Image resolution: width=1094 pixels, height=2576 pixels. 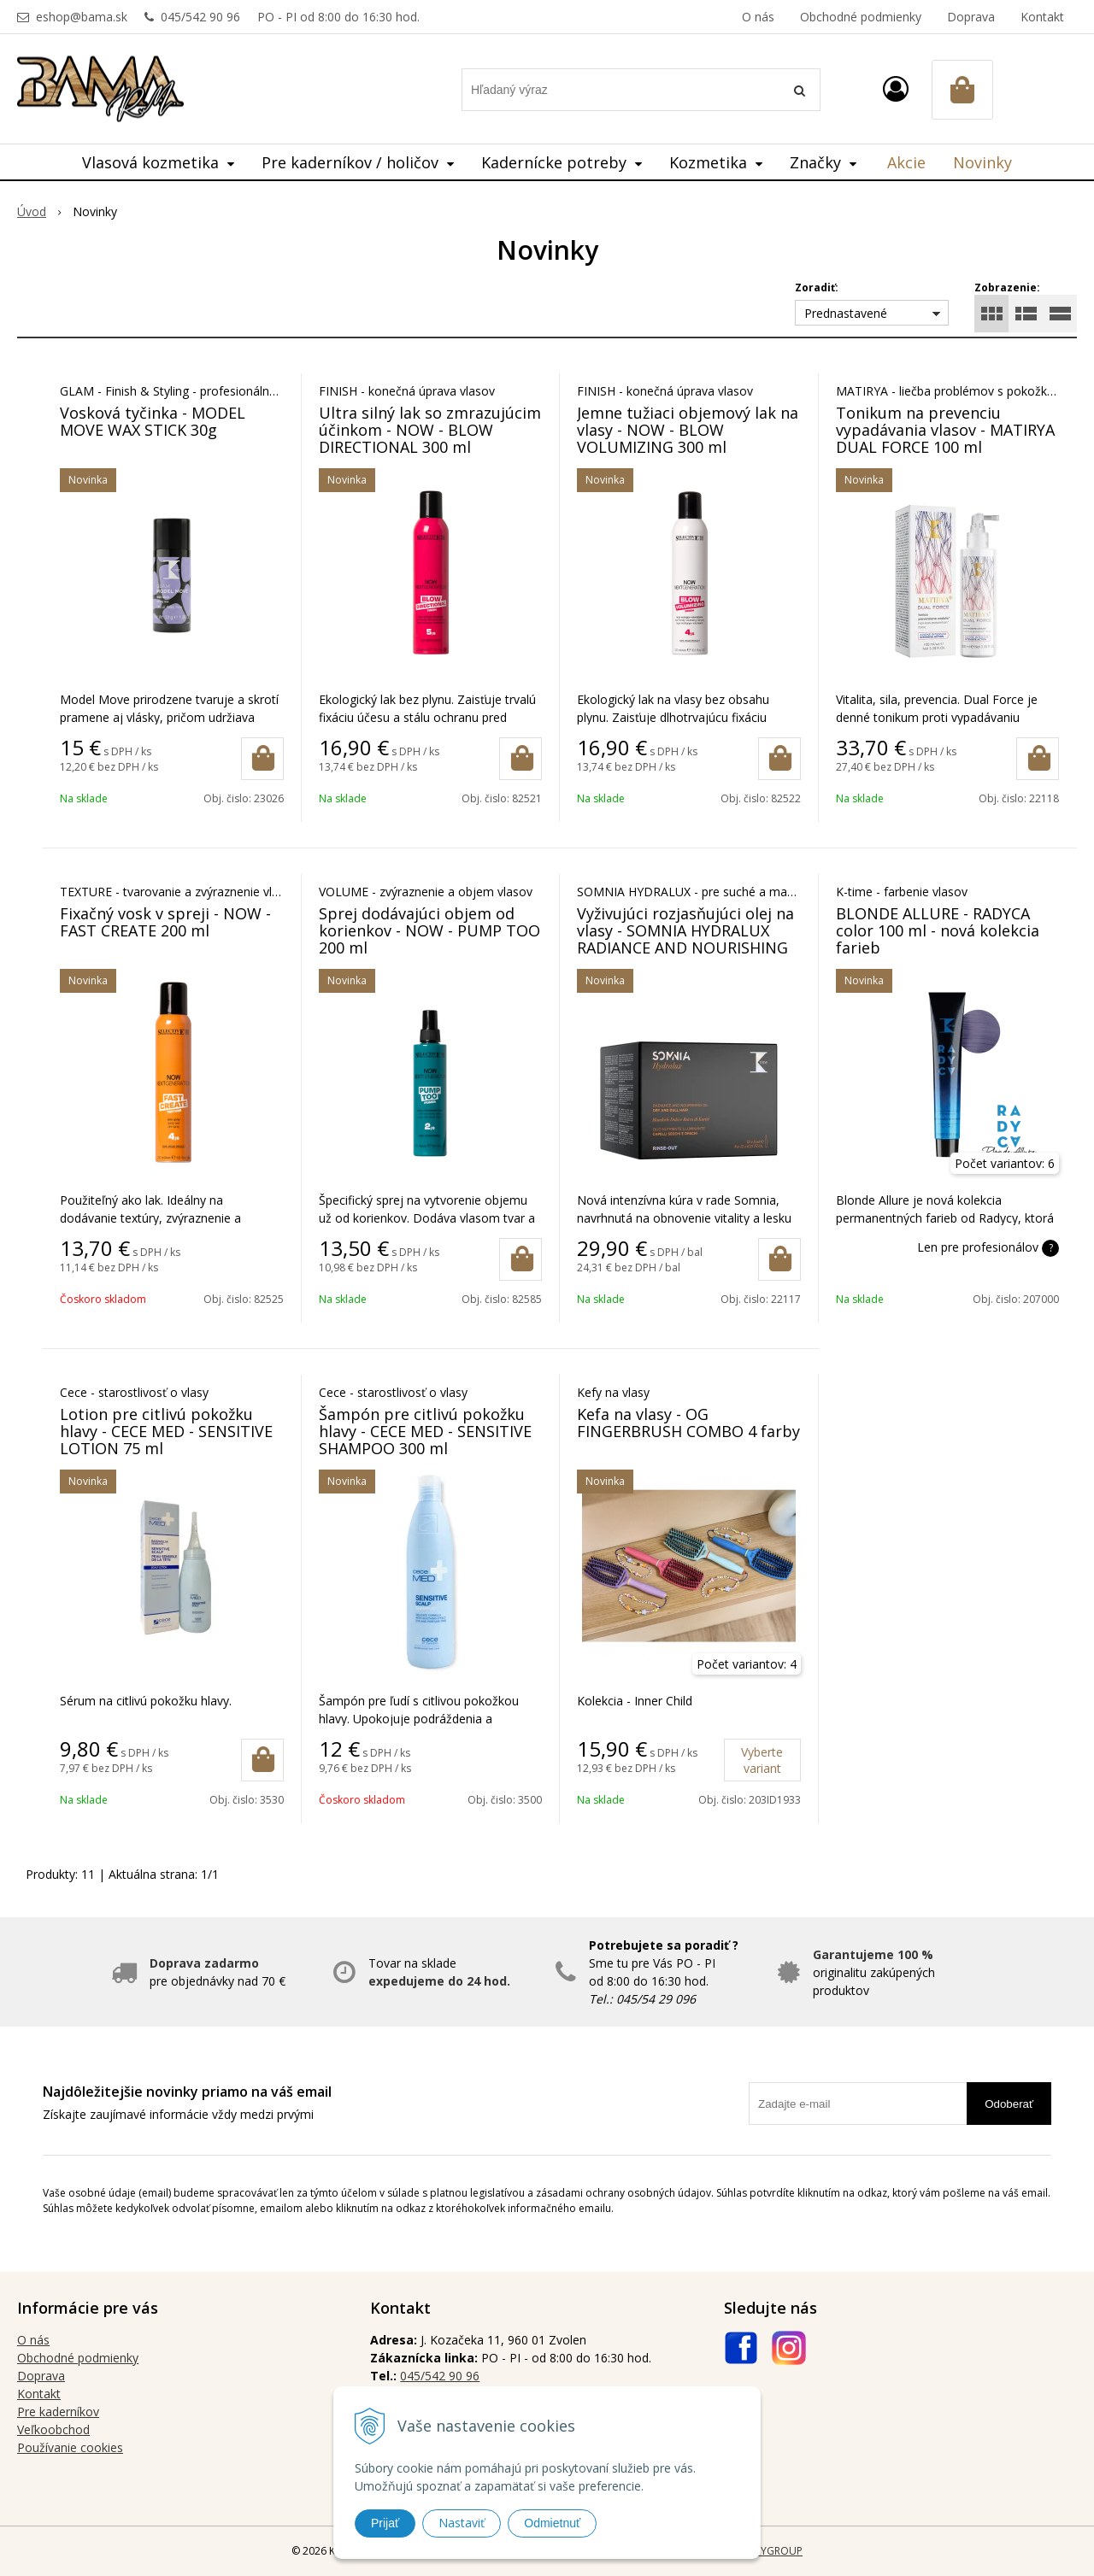 What do you see at coordinates (762, 1760) in the screenshot?
I see `Vyberte variant` at bounding box center [762, 1760].